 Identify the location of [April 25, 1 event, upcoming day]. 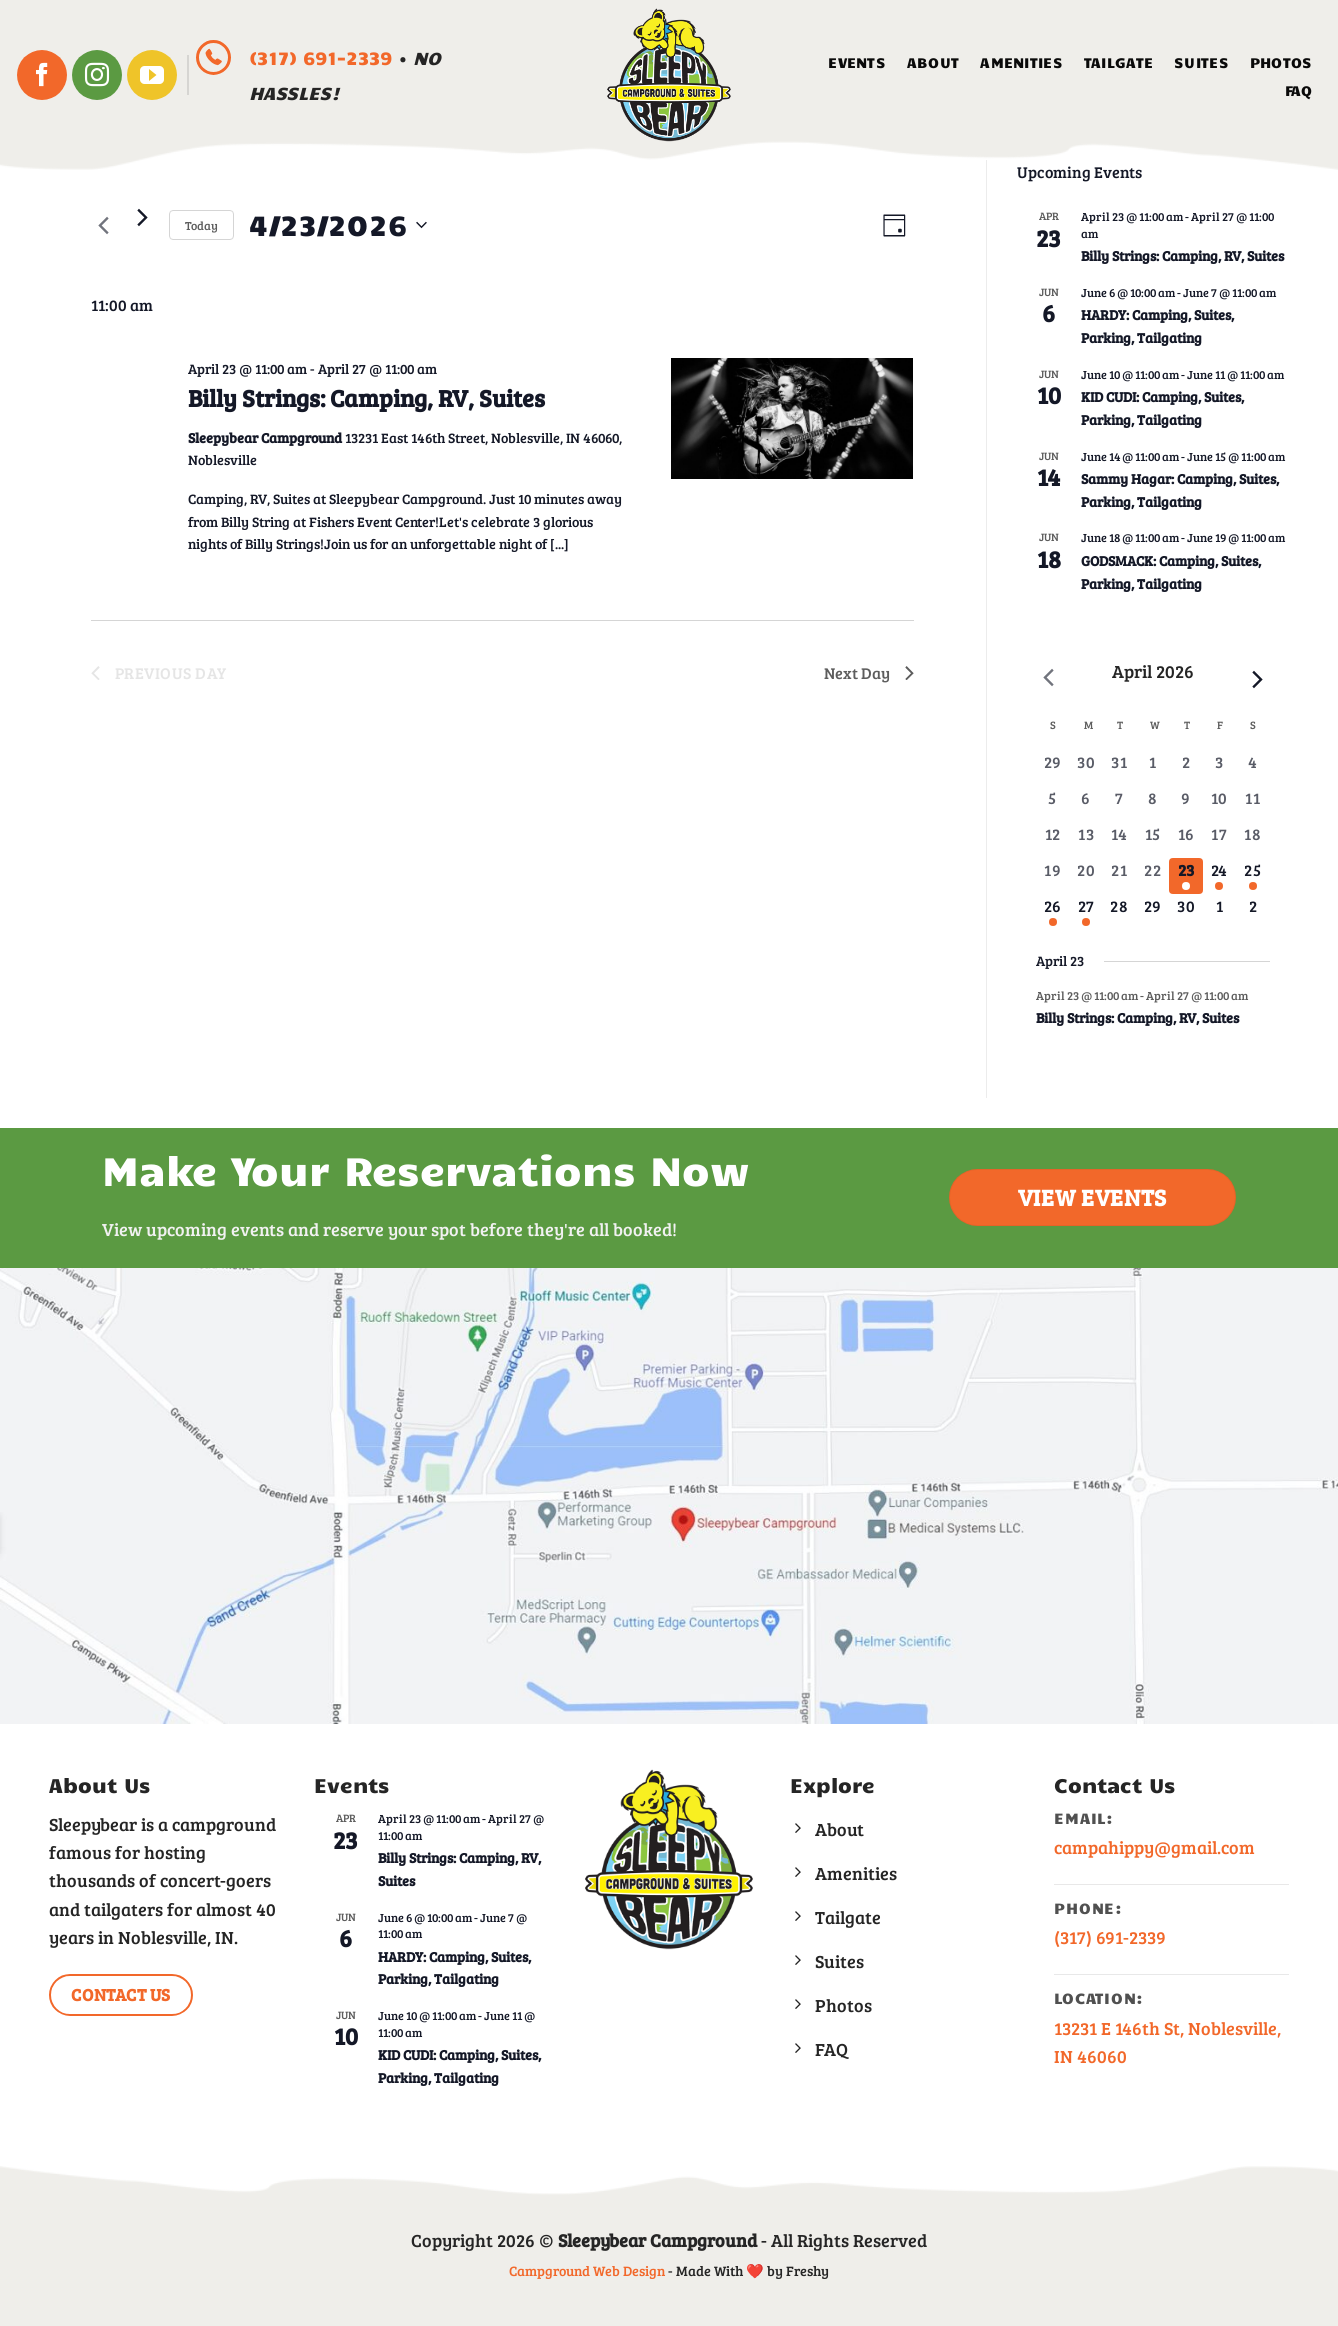
(1252, 878).